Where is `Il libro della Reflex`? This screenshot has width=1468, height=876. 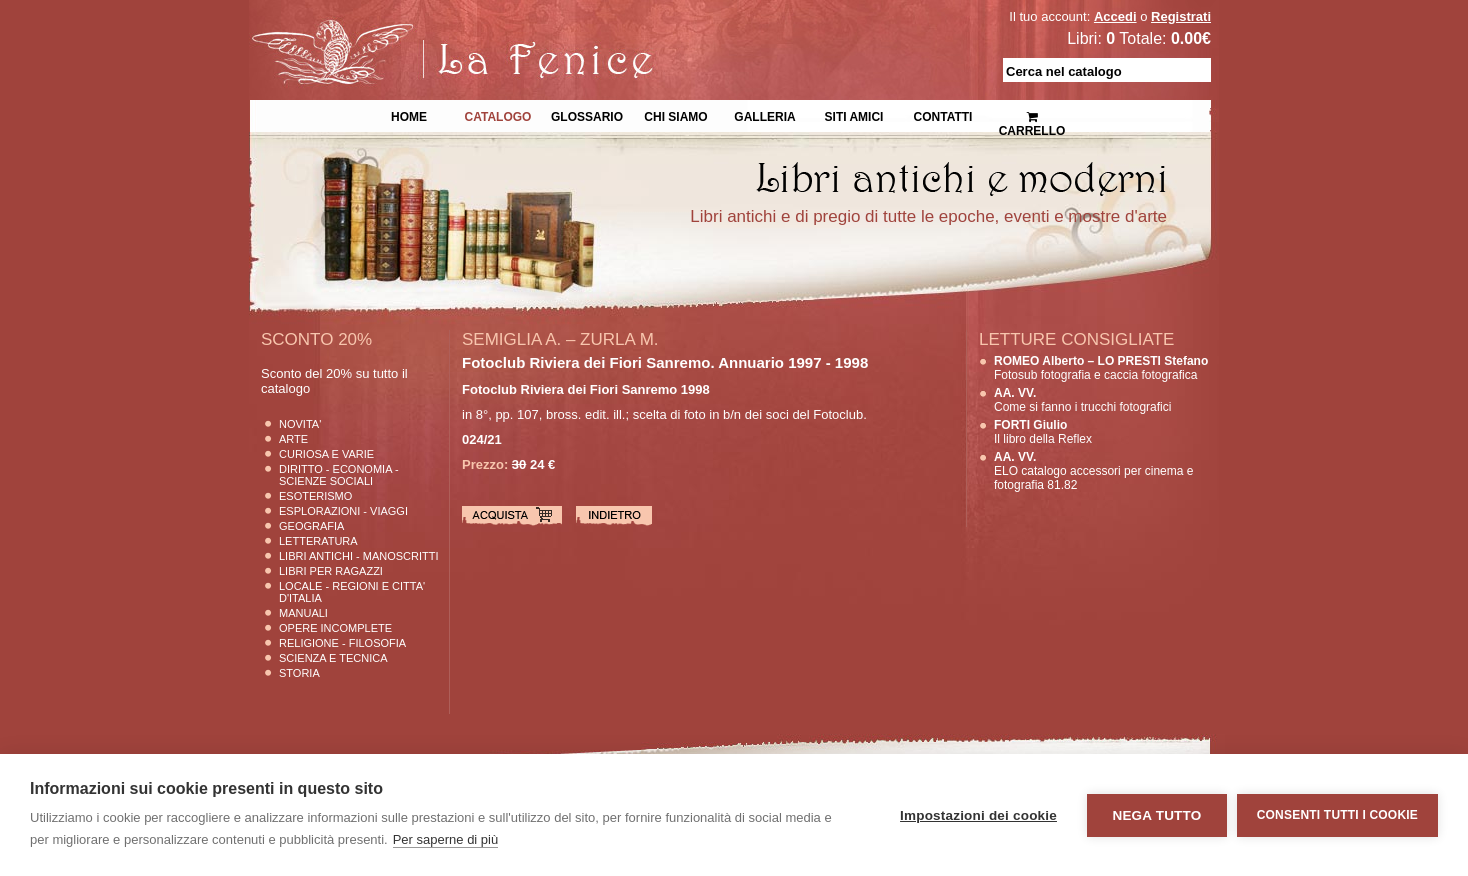
Il libro della Reflex is located at coordinates (1043, 432).